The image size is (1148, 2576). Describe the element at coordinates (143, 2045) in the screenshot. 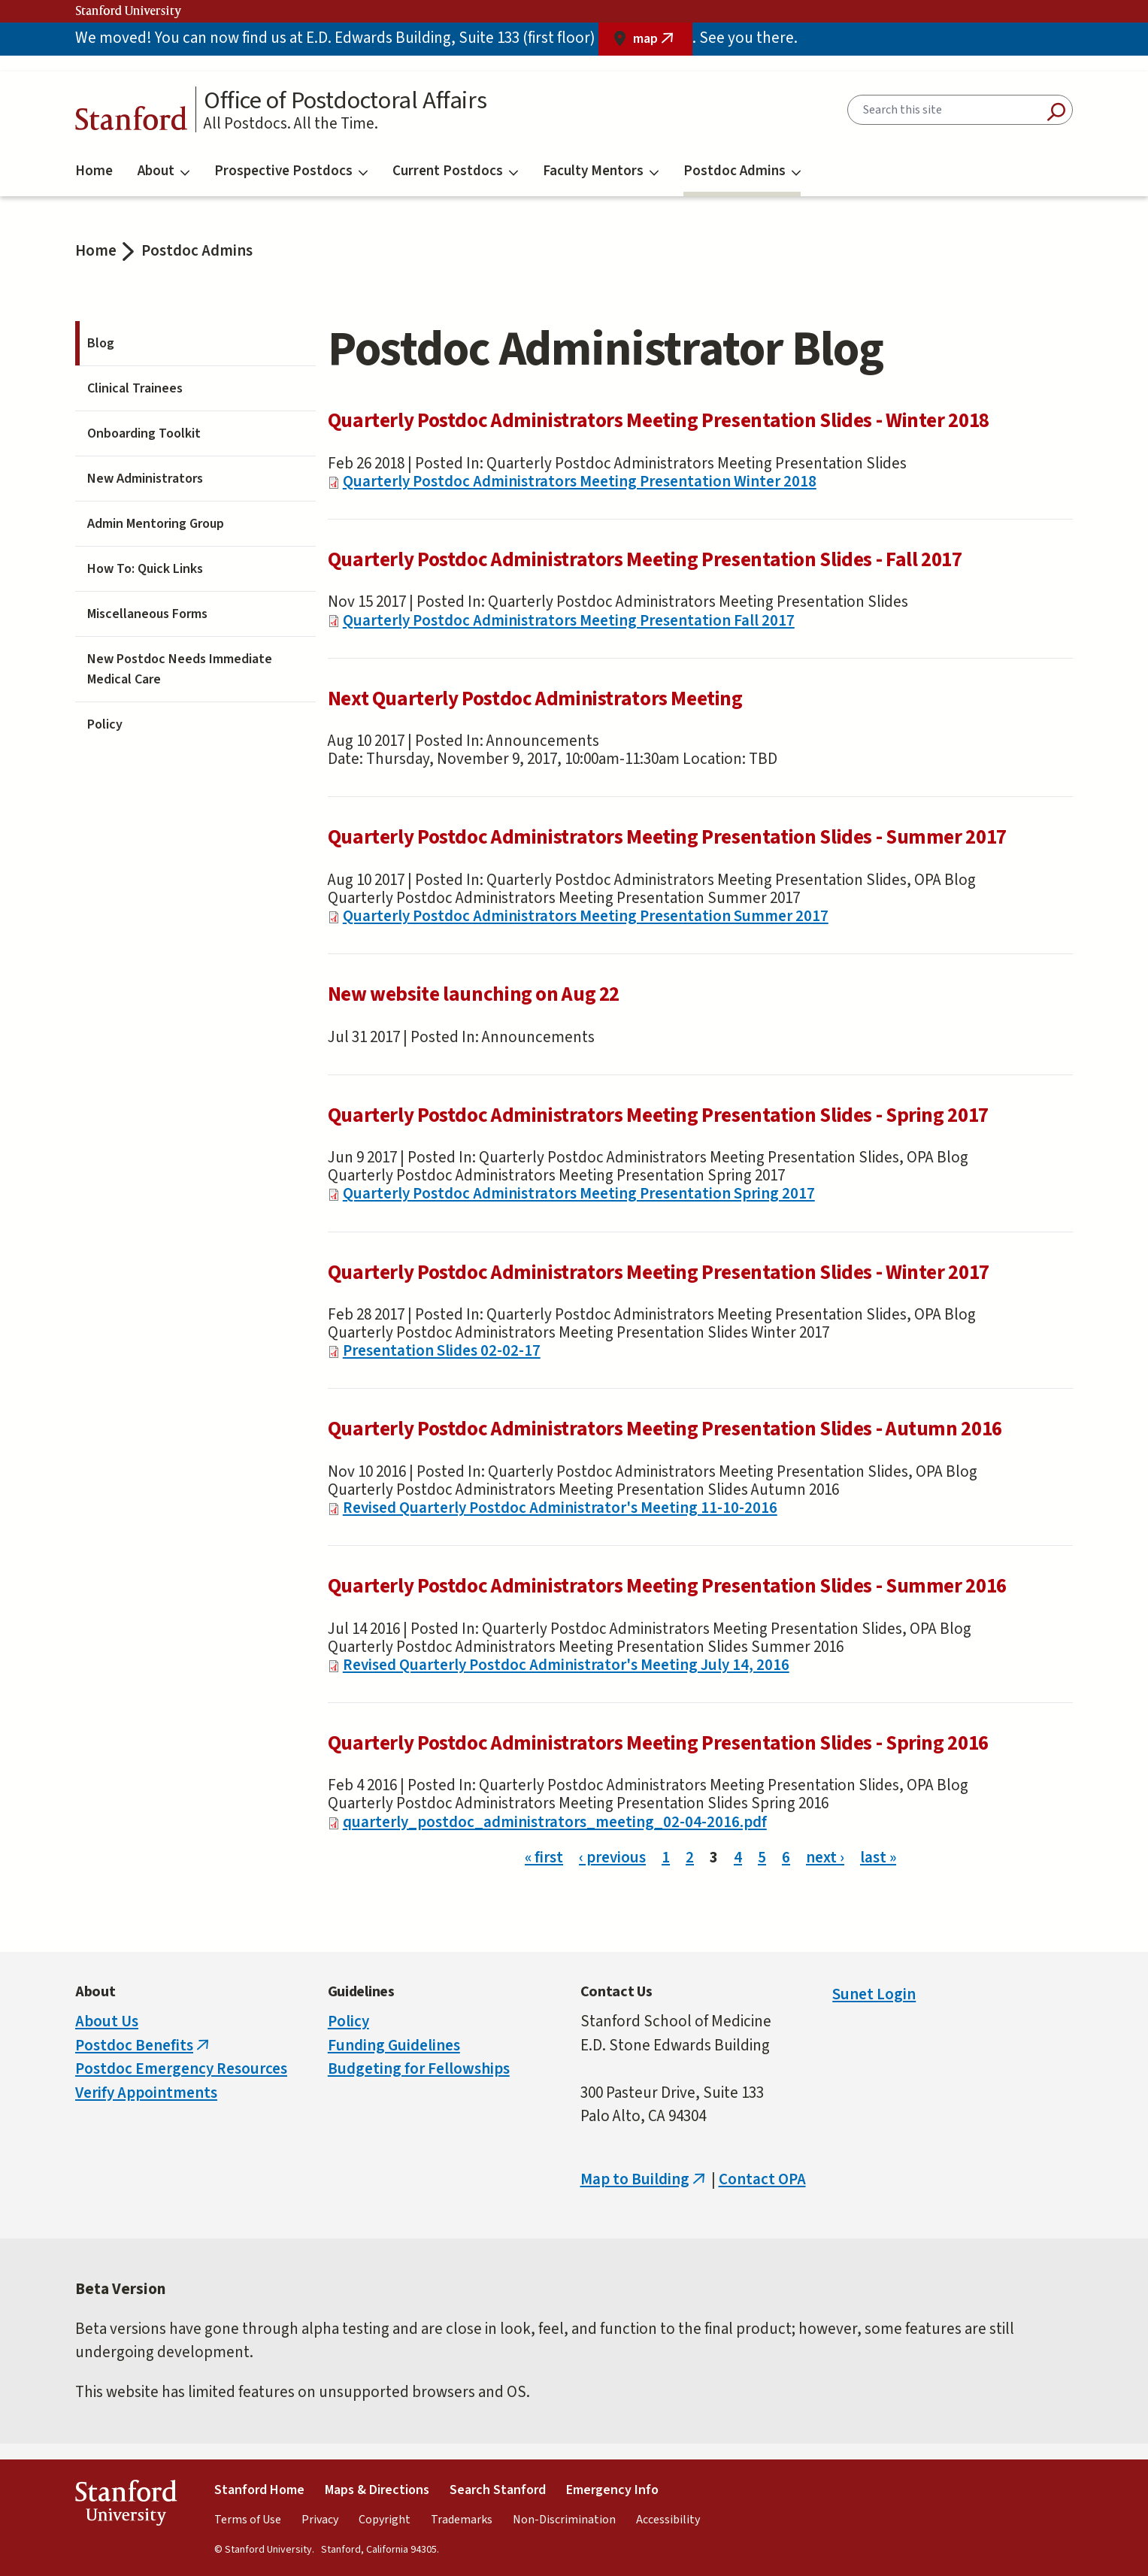

I see `Postdoc Benefits` at that location.